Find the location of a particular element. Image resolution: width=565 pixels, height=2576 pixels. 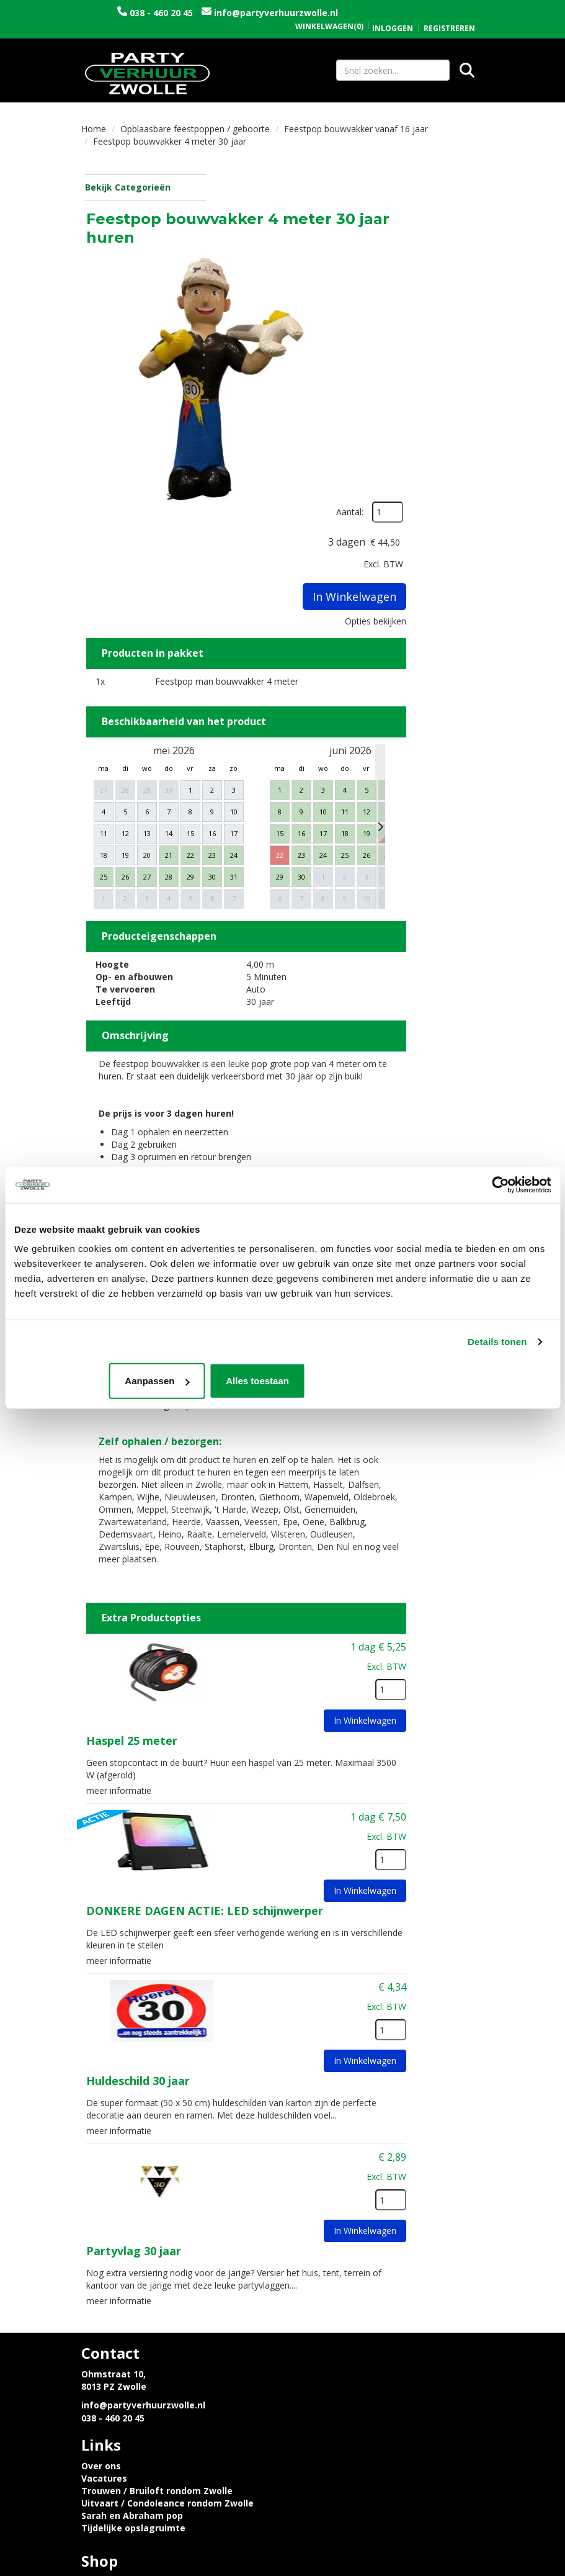

info@partyverhuurzwolle.nl is located at coordinates (182, 25).